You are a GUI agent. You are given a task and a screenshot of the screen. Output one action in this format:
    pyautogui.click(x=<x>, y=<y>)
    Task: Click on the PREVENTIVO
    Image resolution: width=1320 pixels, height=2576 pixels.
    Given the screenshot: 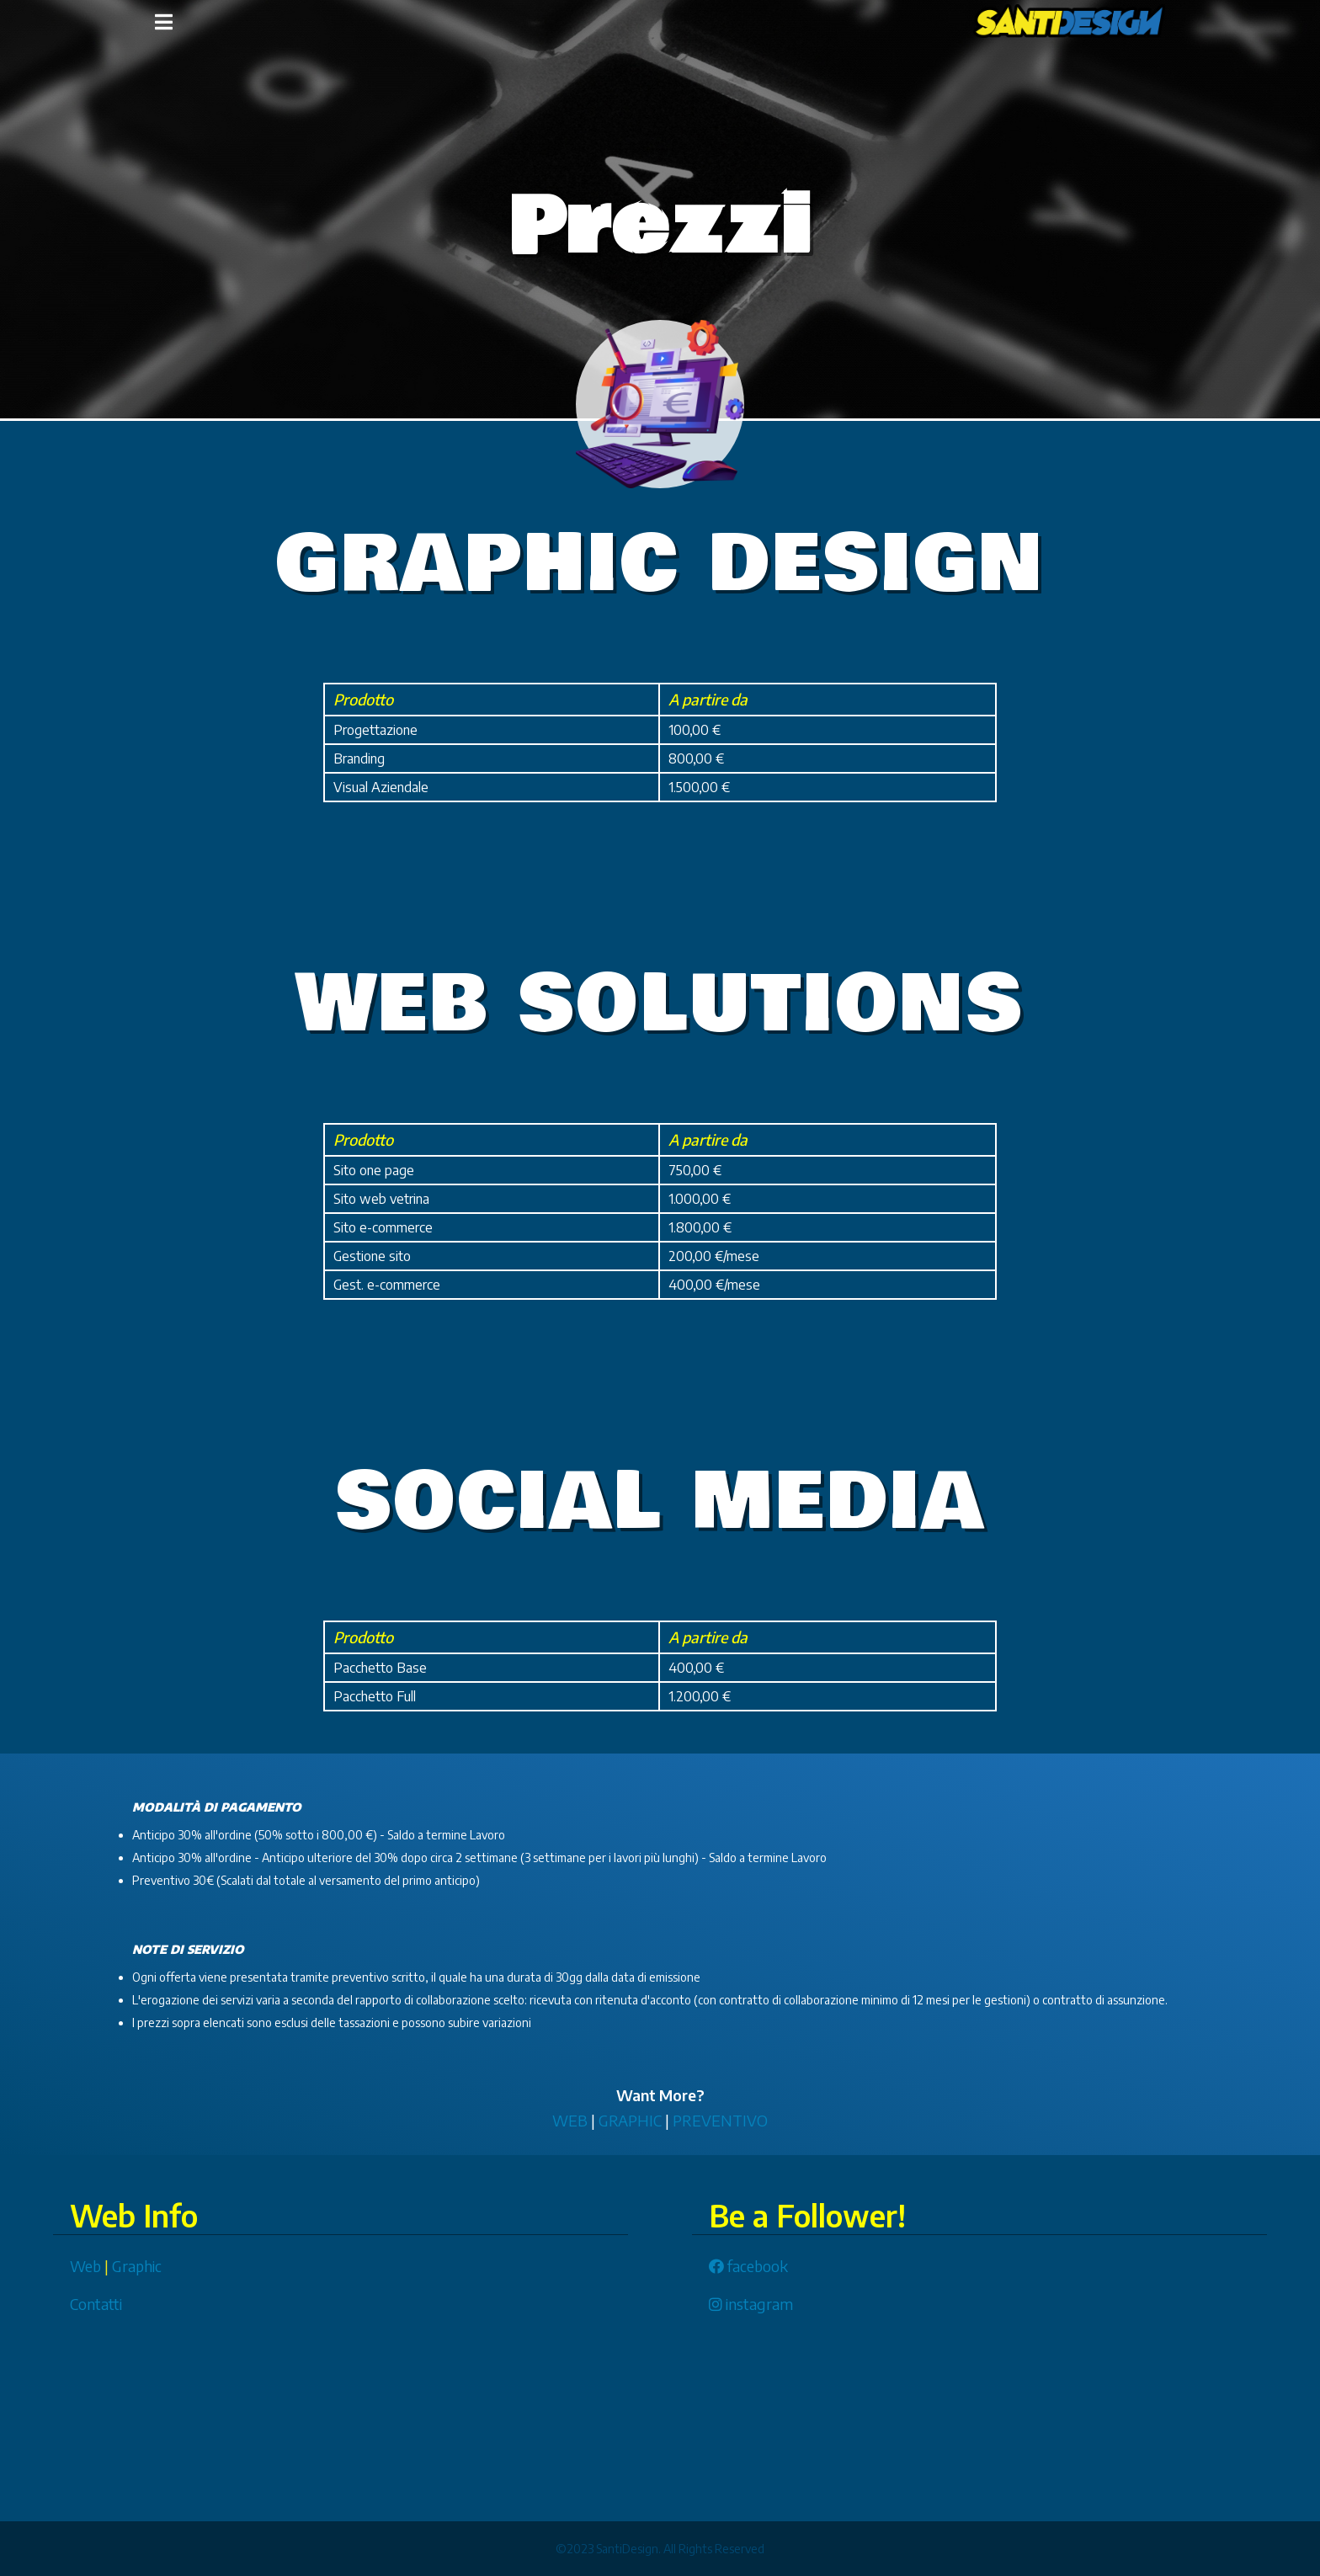 What is the action you would take?
    pyautogui.click(x=720, y=2120)
    